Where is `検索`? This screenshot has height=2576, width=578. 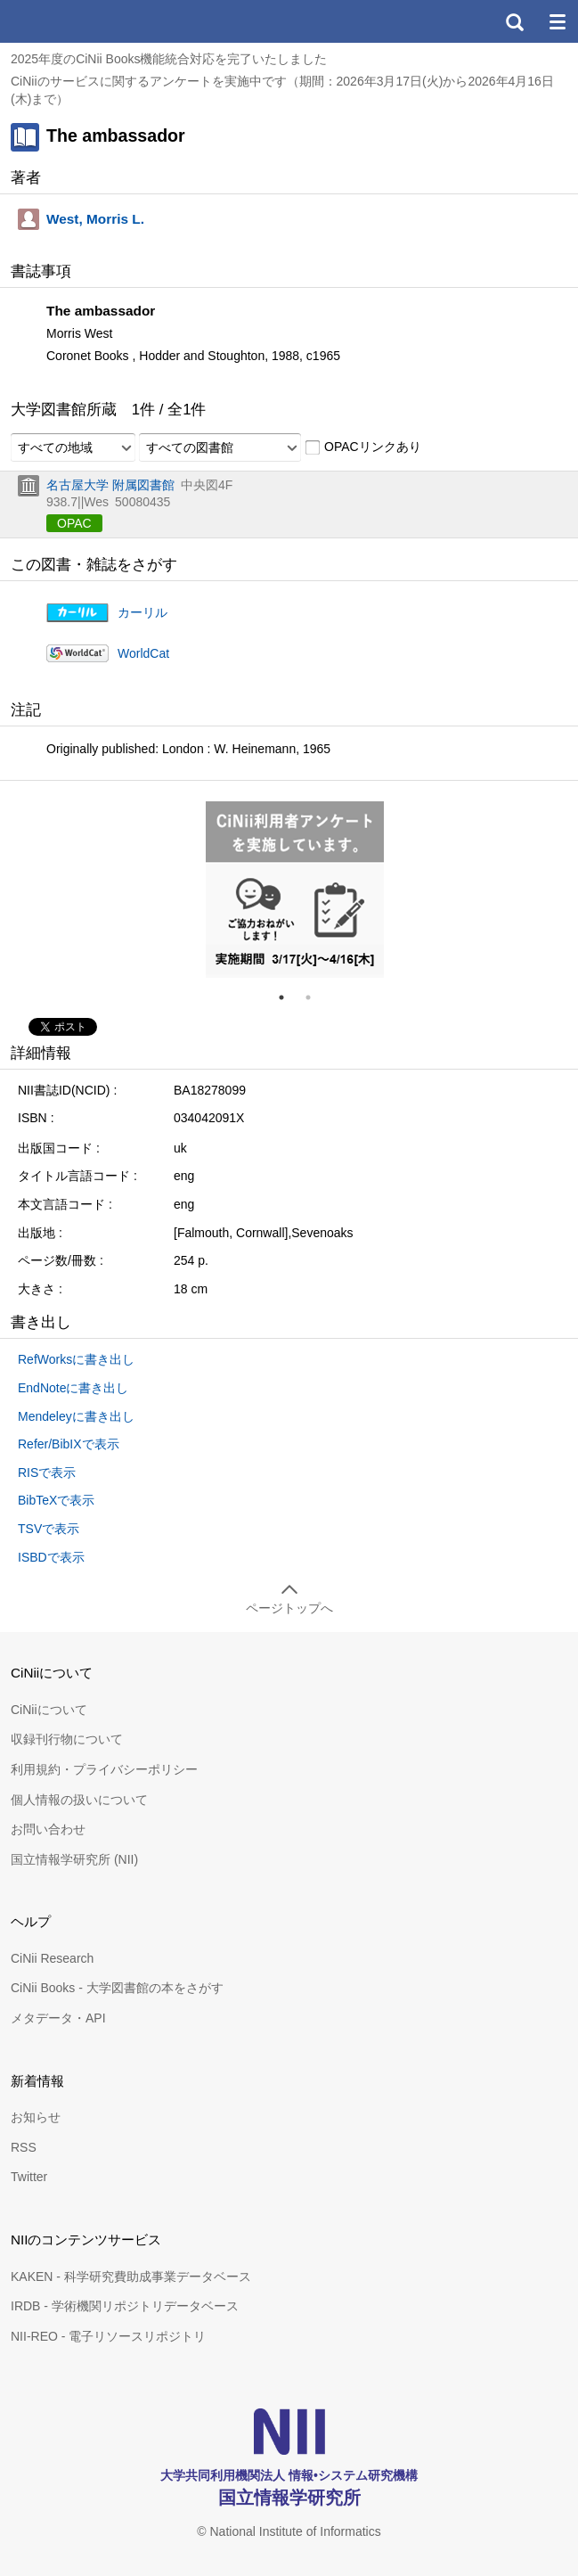 検索 is located at coordinates (513, 21).